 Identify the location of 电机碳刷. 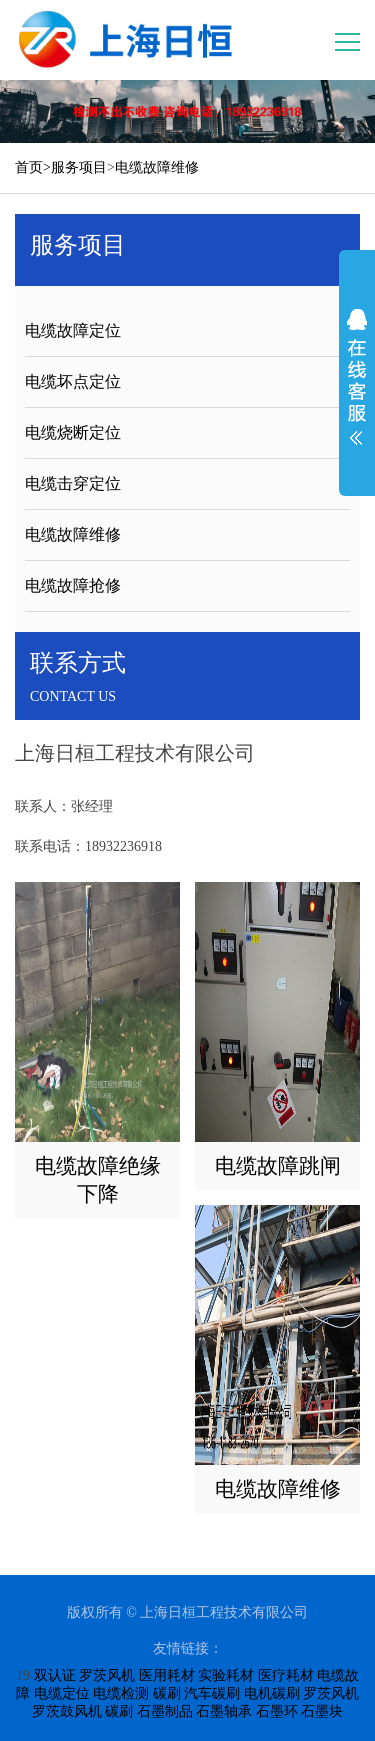
(272, 1693).